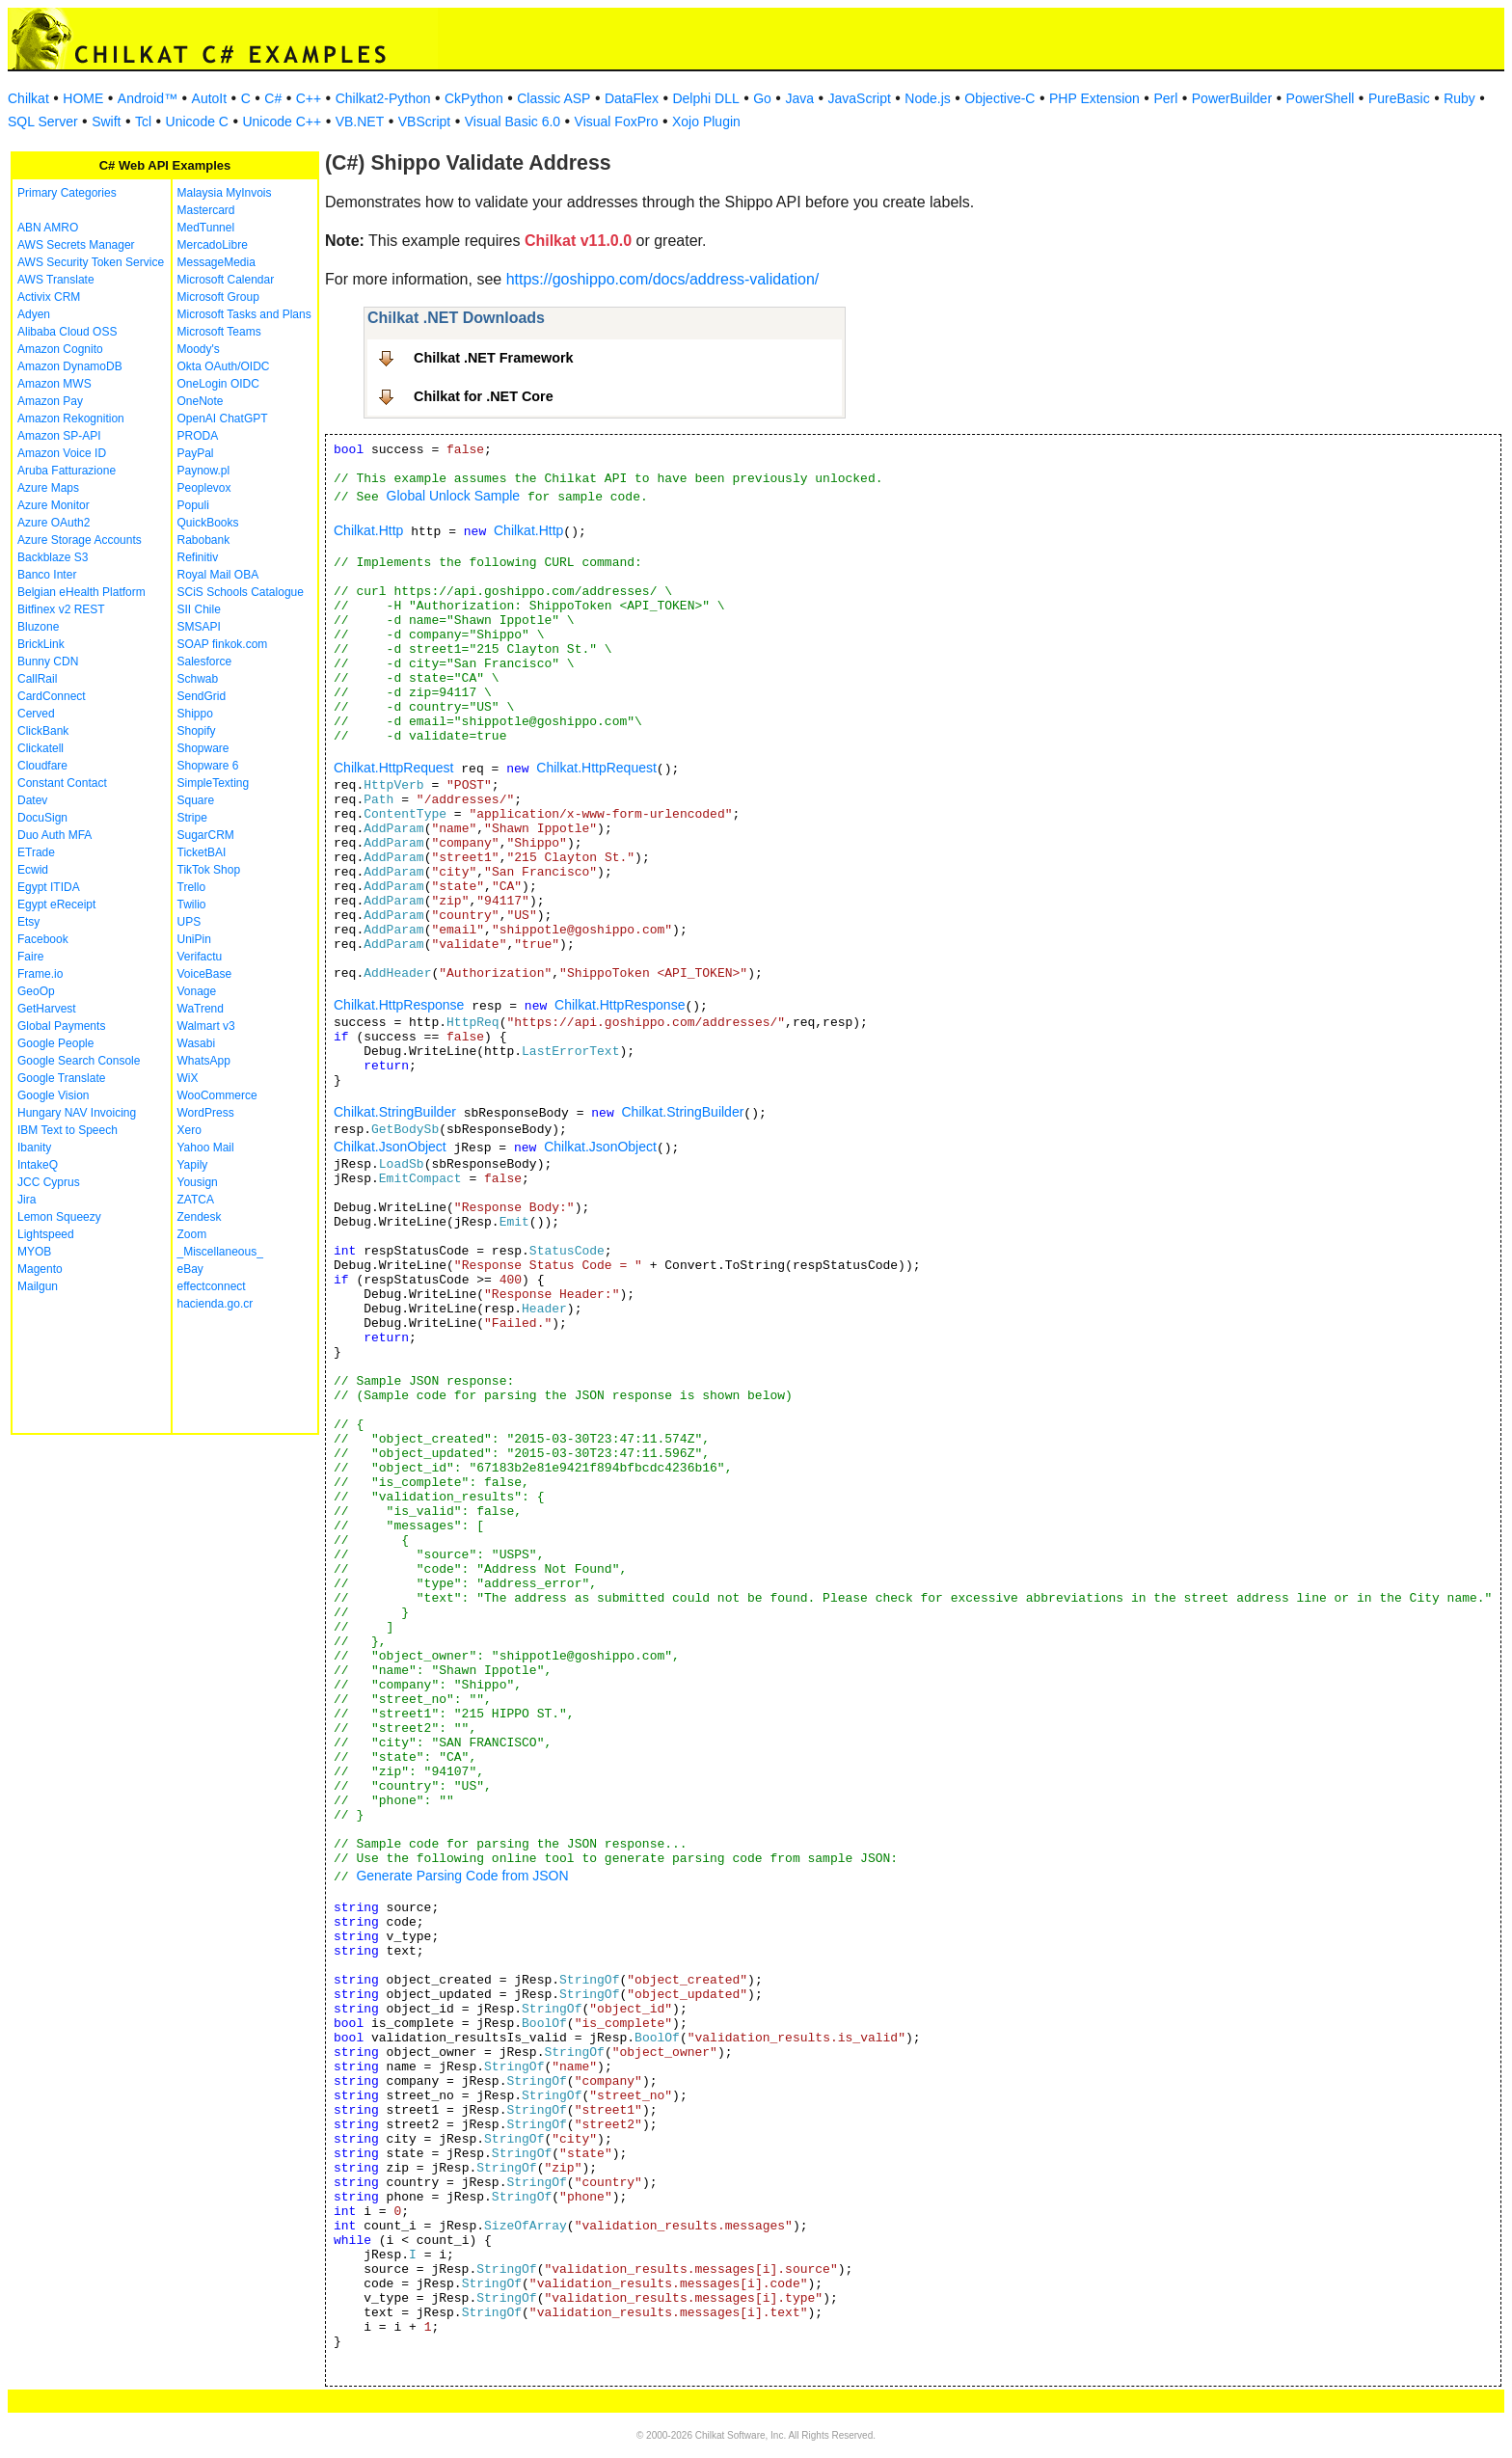 The image size is (1512, 2458). What do you see at coordinates (34, 1147) in the screenshot?
I see `Ibanity` at bounding box center [34, 1147].